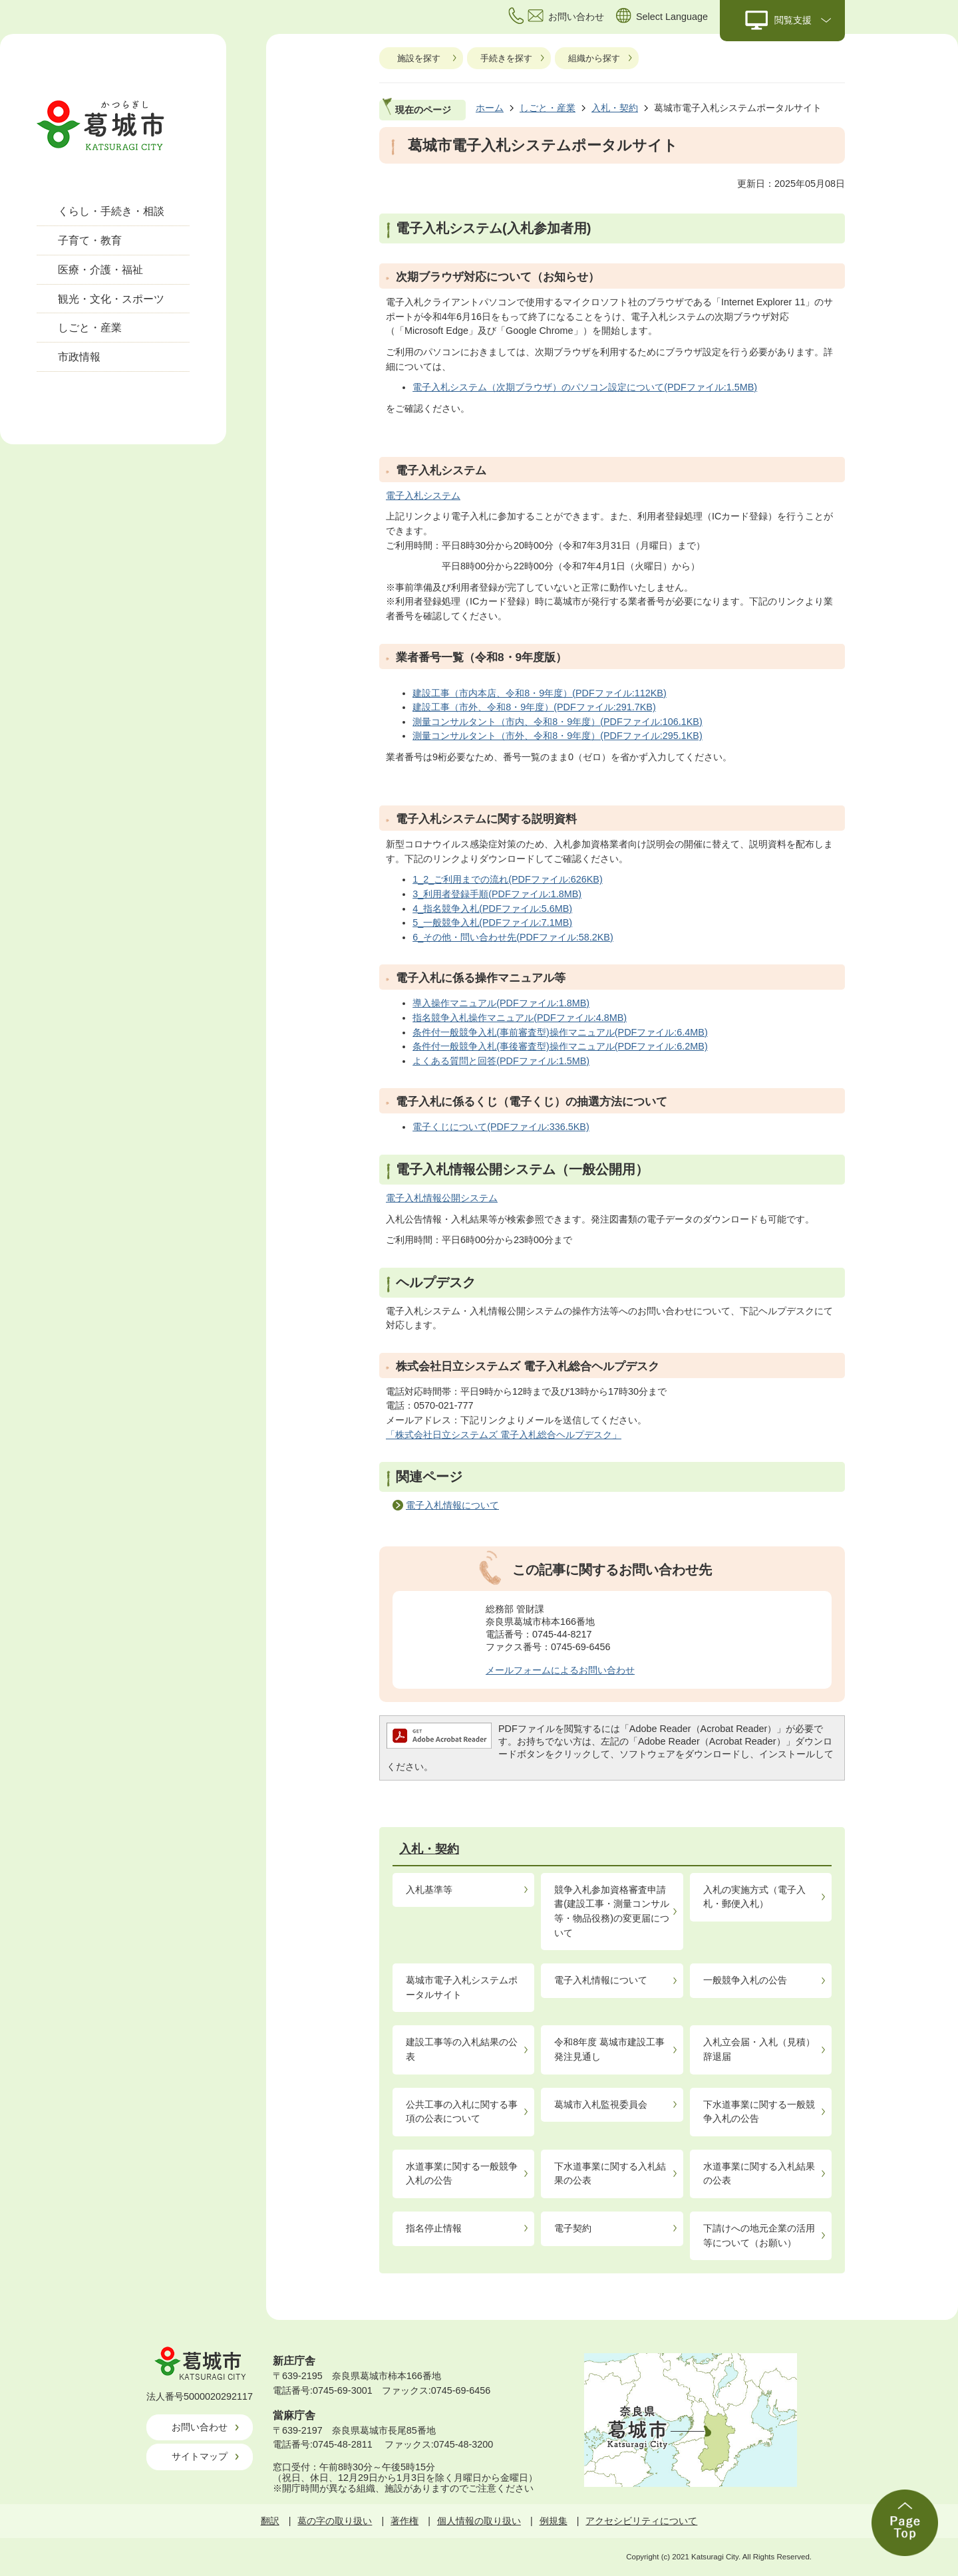 This screenshot has height=2576, width=958. Describe the element at coordinates (584, 387) in the screenshot. I see `電子入札システム（次期ブラウザ）のパソコン設定について(PDFファイル:1.5MB)` at that location.